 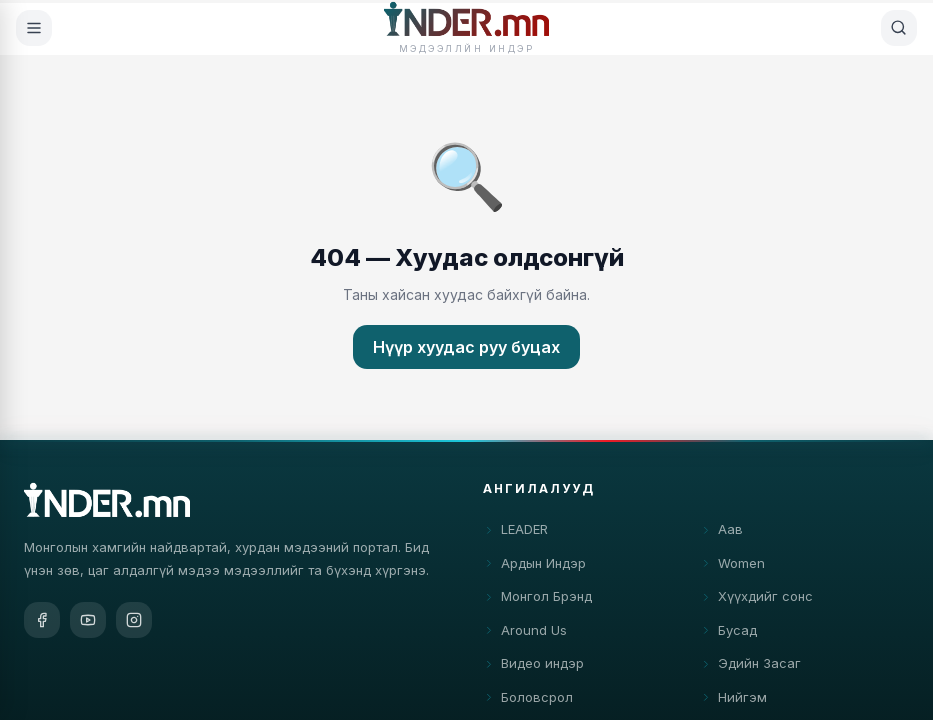 I want to click on Аав, so click(x=721, y=532).